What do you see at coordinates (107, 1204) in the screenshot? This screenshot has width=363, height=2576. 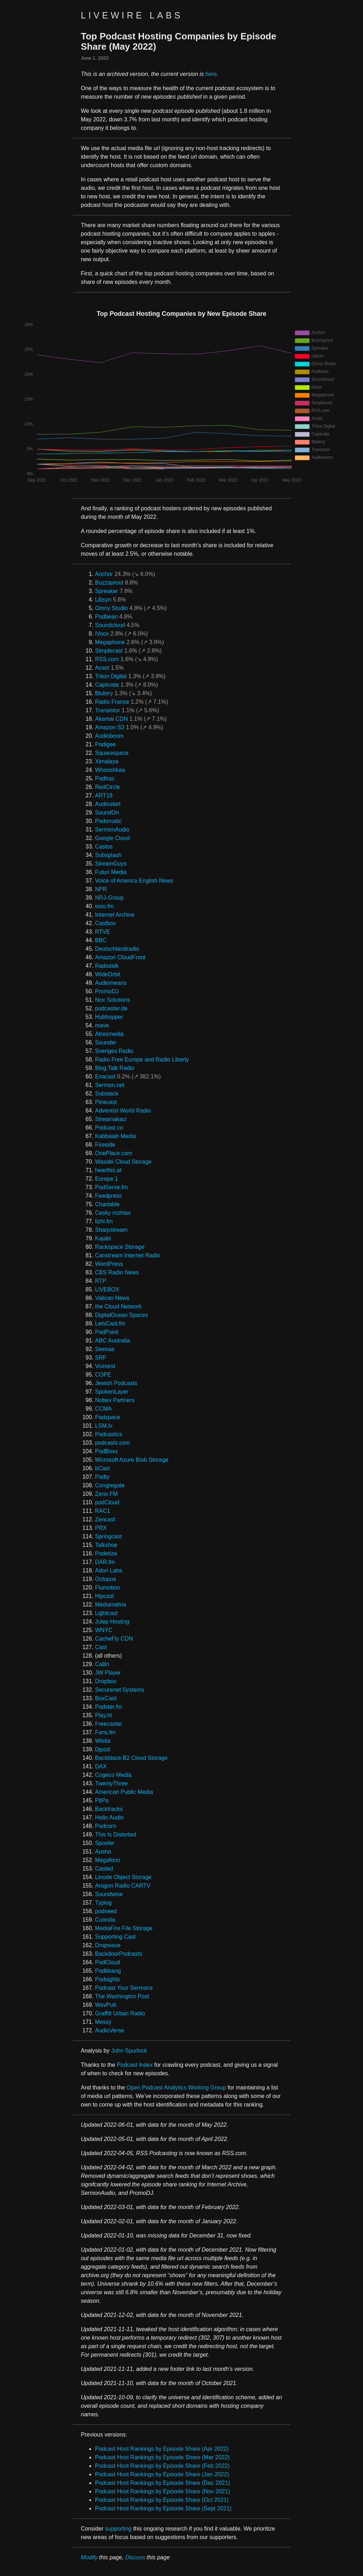 I see `Chartable` at bounding box center [107, 1204].